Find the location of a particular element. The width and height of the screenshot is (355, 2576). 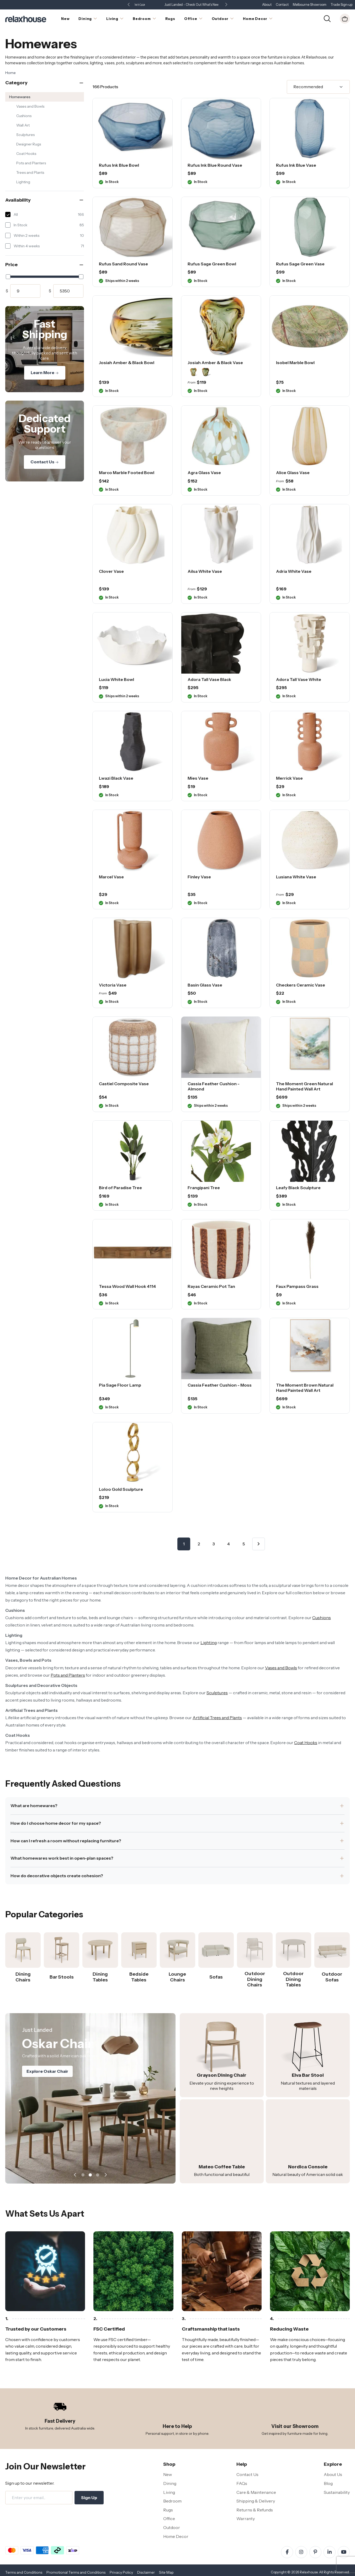

Lighting is located at coordinates (23, 182).